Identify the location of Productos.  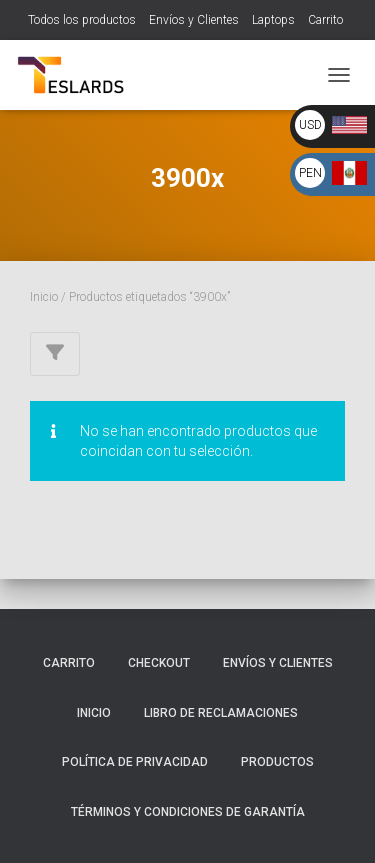
(277, 762).